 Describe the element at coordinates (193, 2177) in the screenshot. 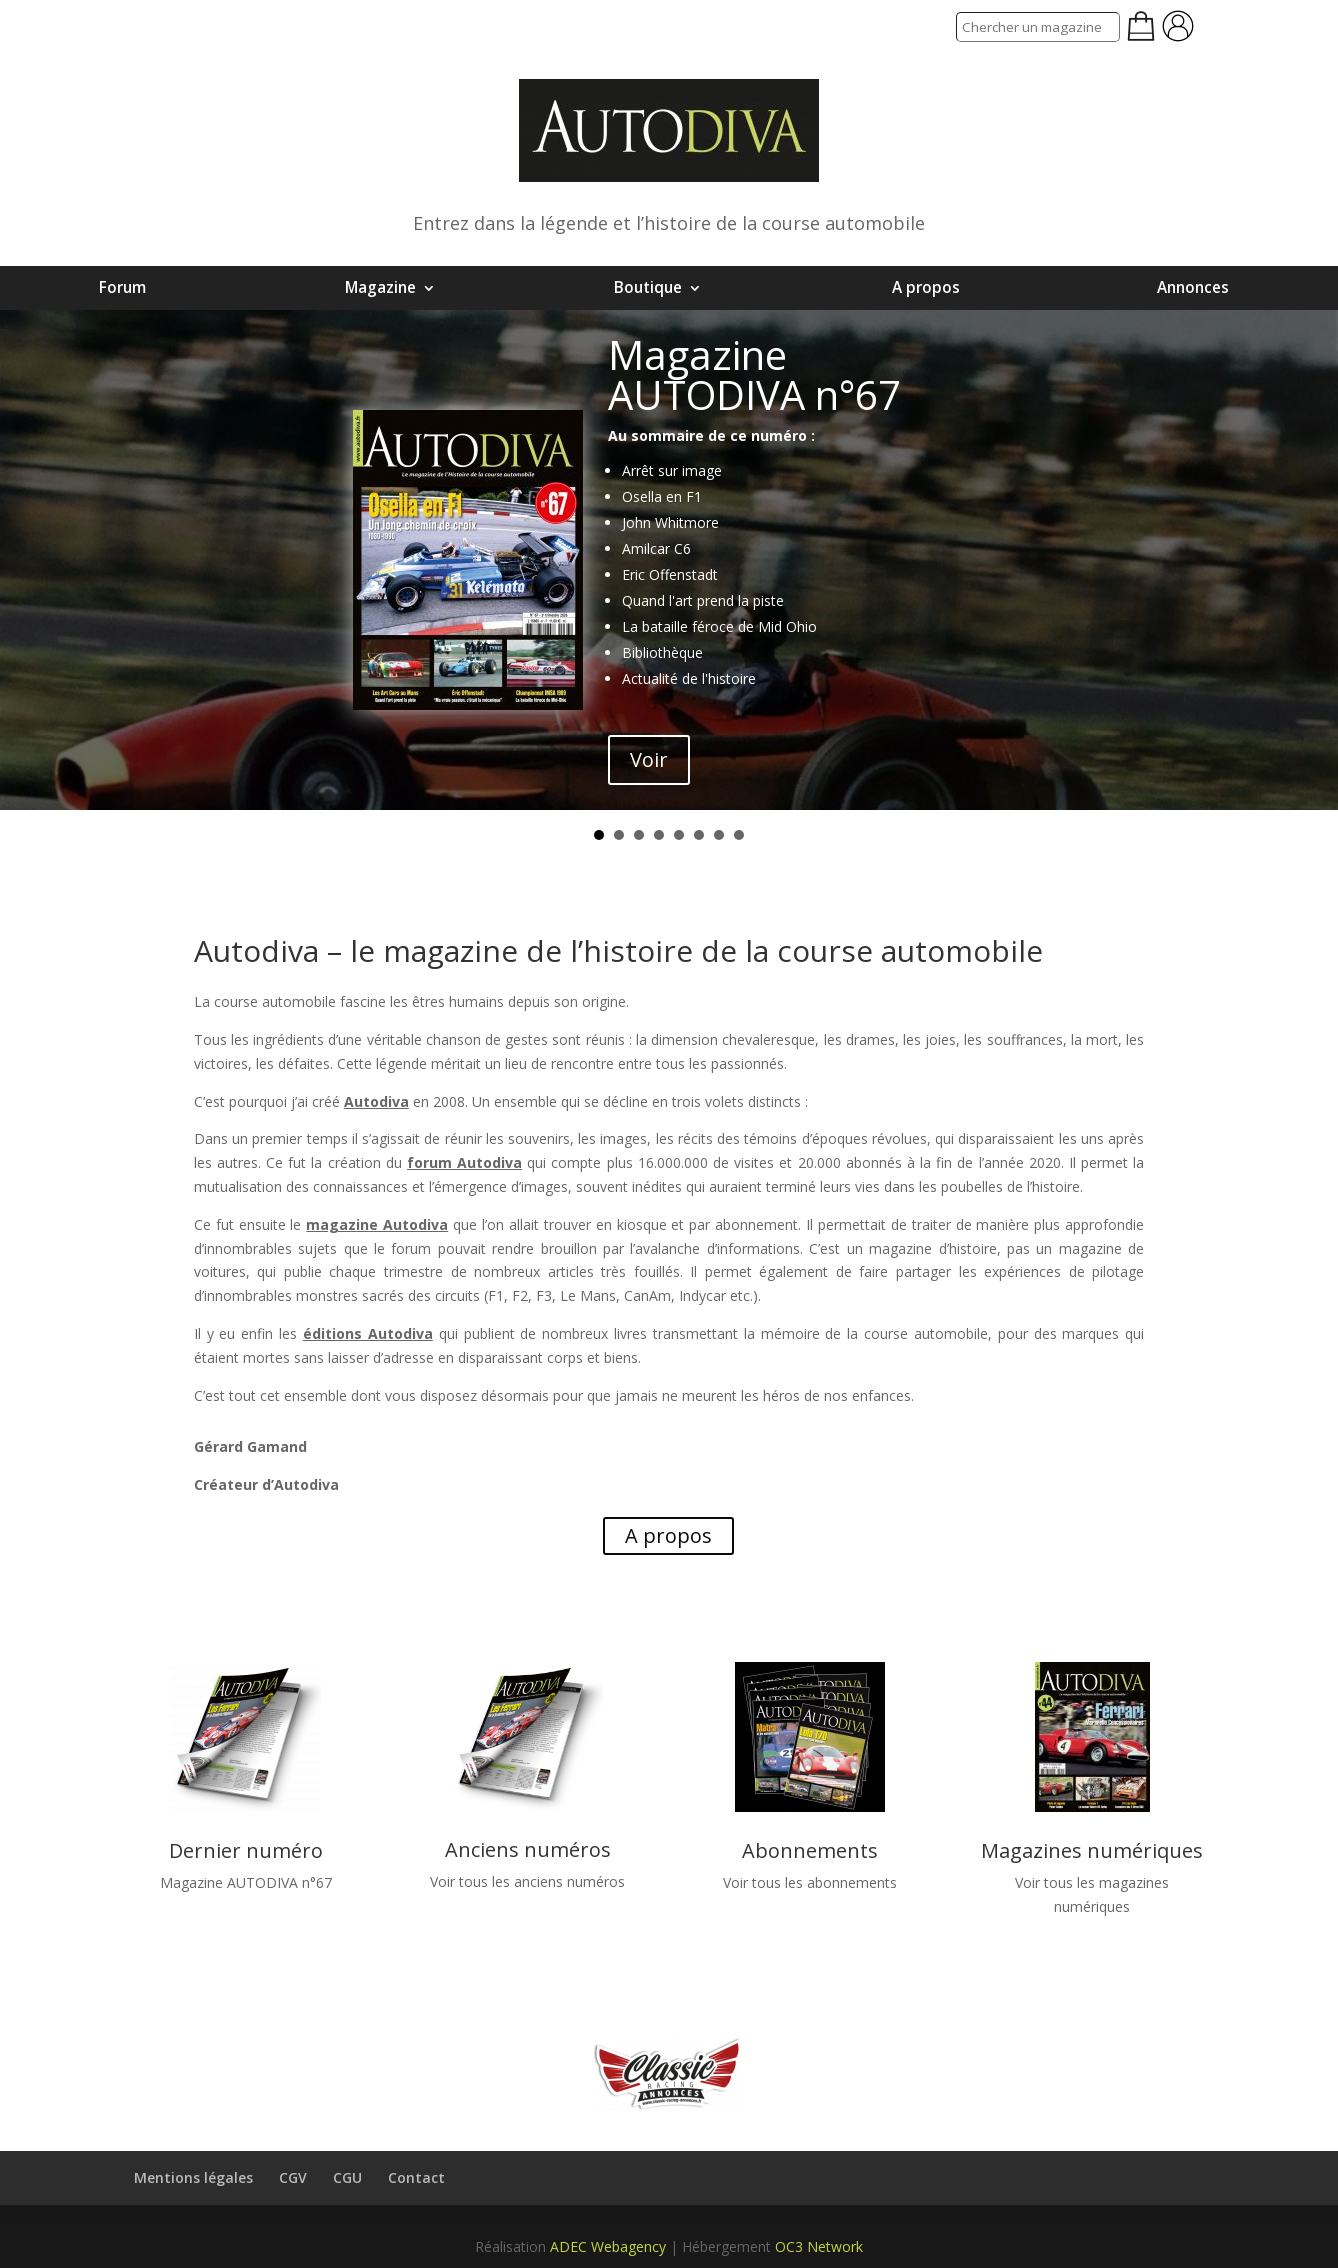

I see `Mentions légales` at that location.